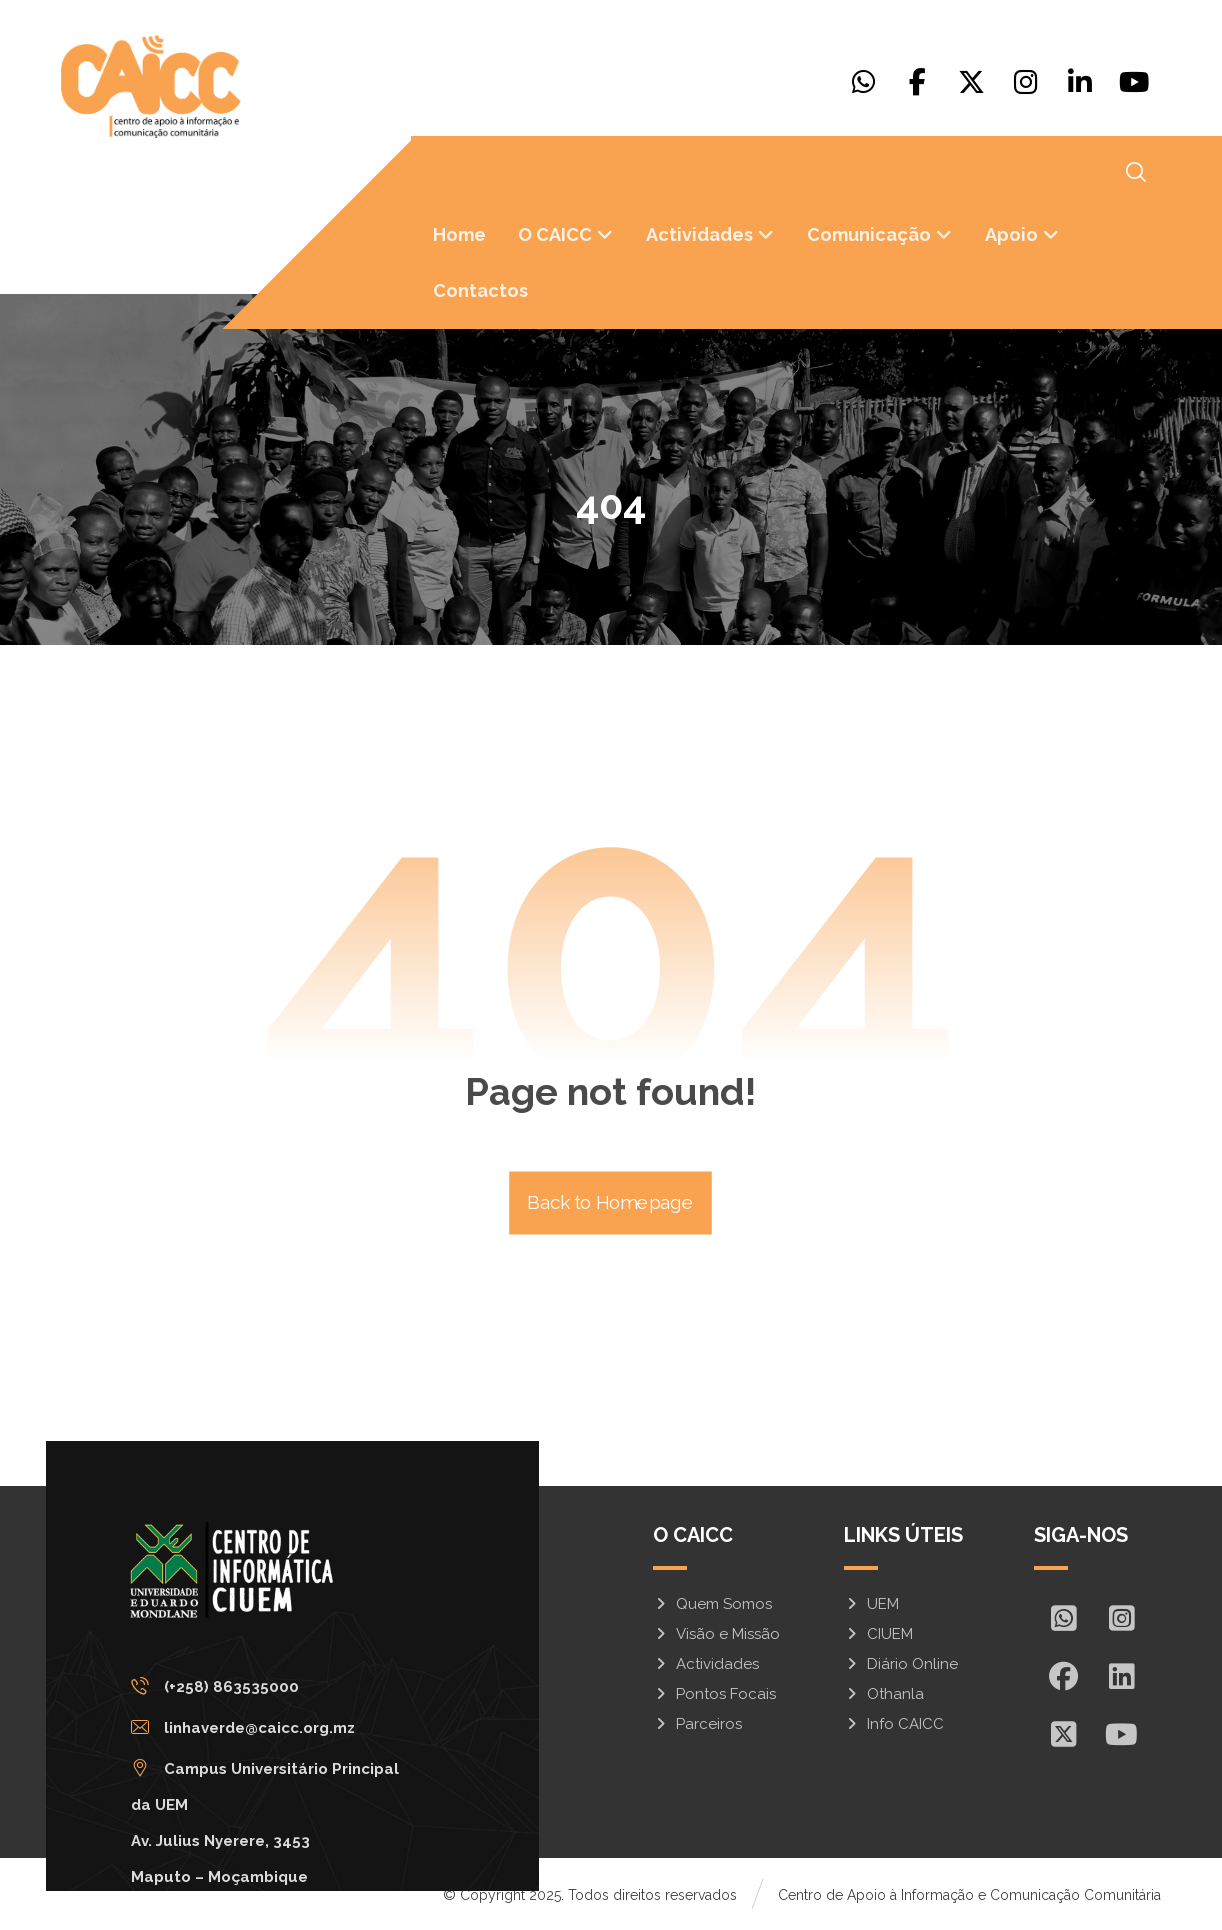 The image size is (1222, 1930). Describe the element at coordinates (706, 1664) in the screenshot. I see `Actividades` at that location.